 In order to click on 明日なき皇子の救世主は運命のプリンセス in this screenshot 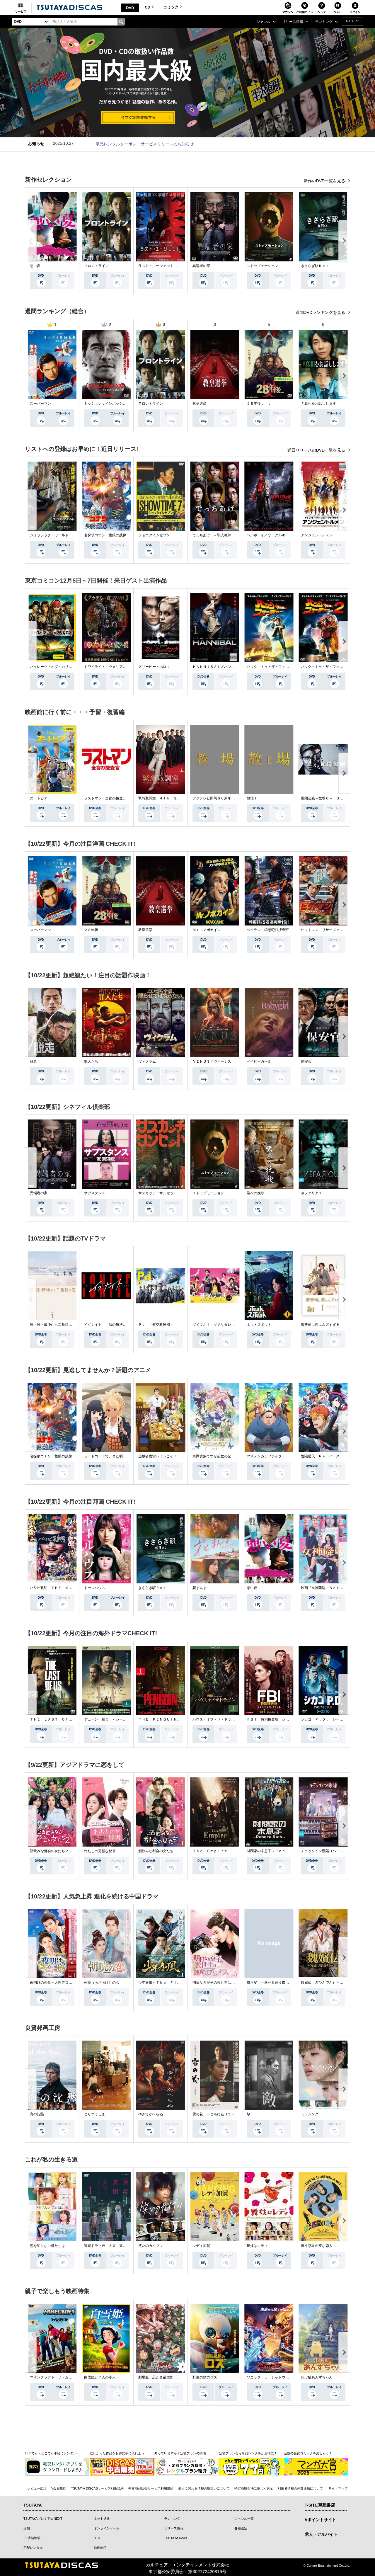, I will do `click(225, 1983)`.